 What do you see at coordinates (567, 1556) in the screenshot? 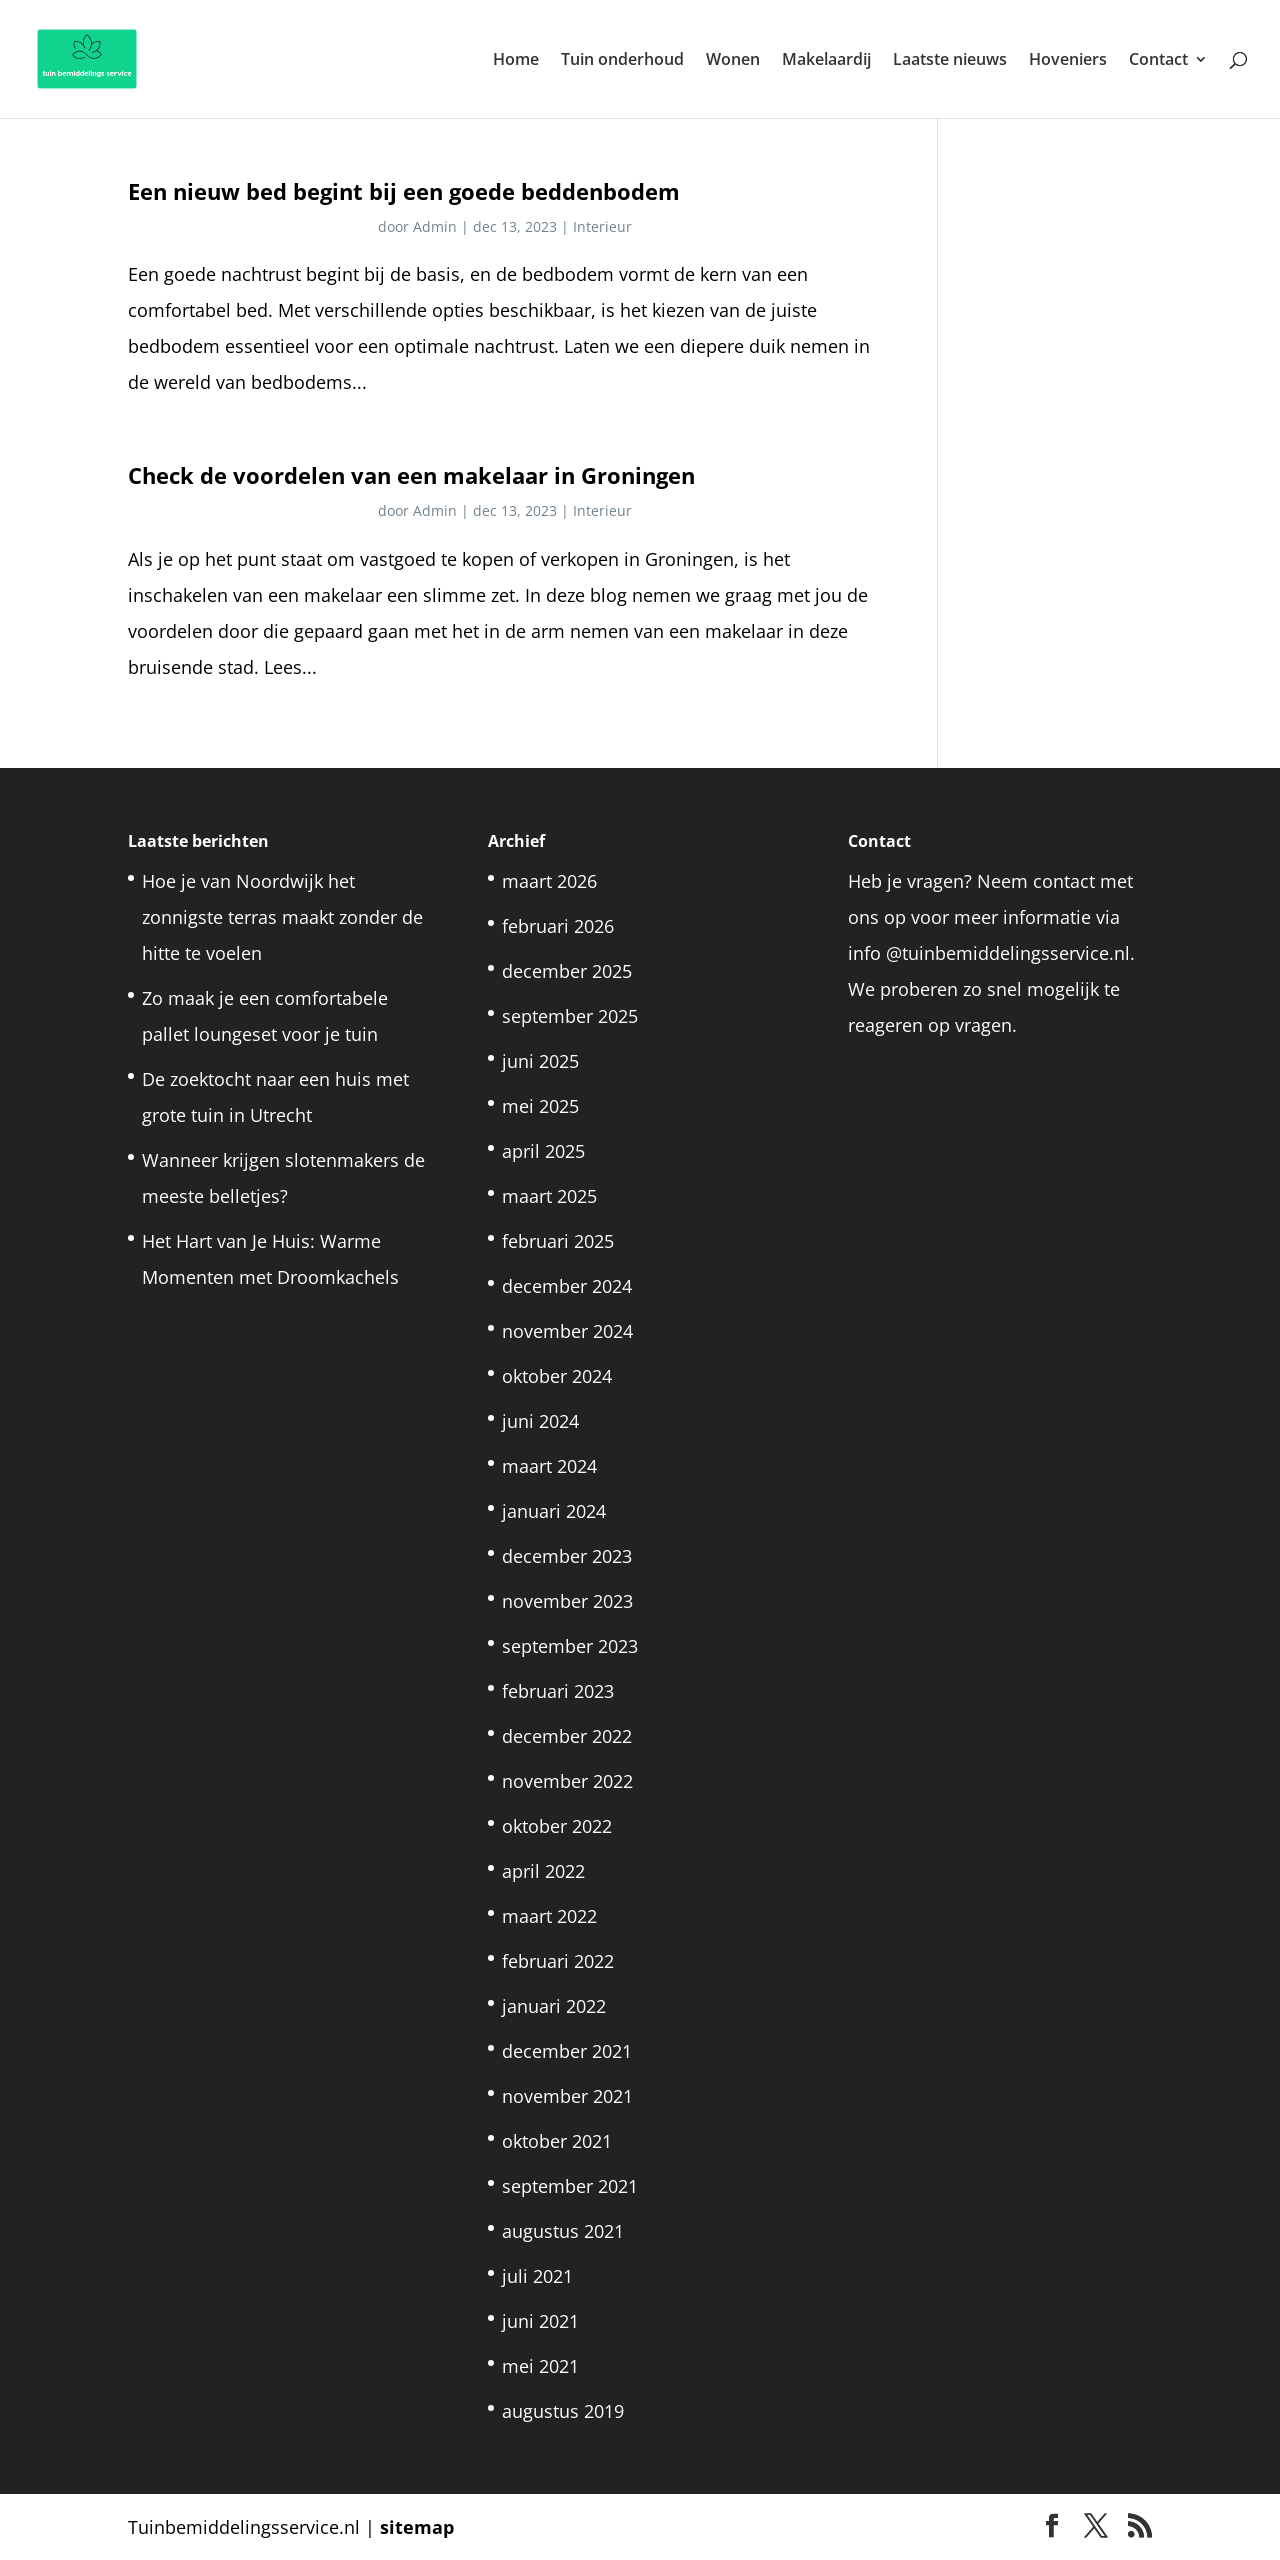
I see `december 2023` at bounding box center [567, 1556].